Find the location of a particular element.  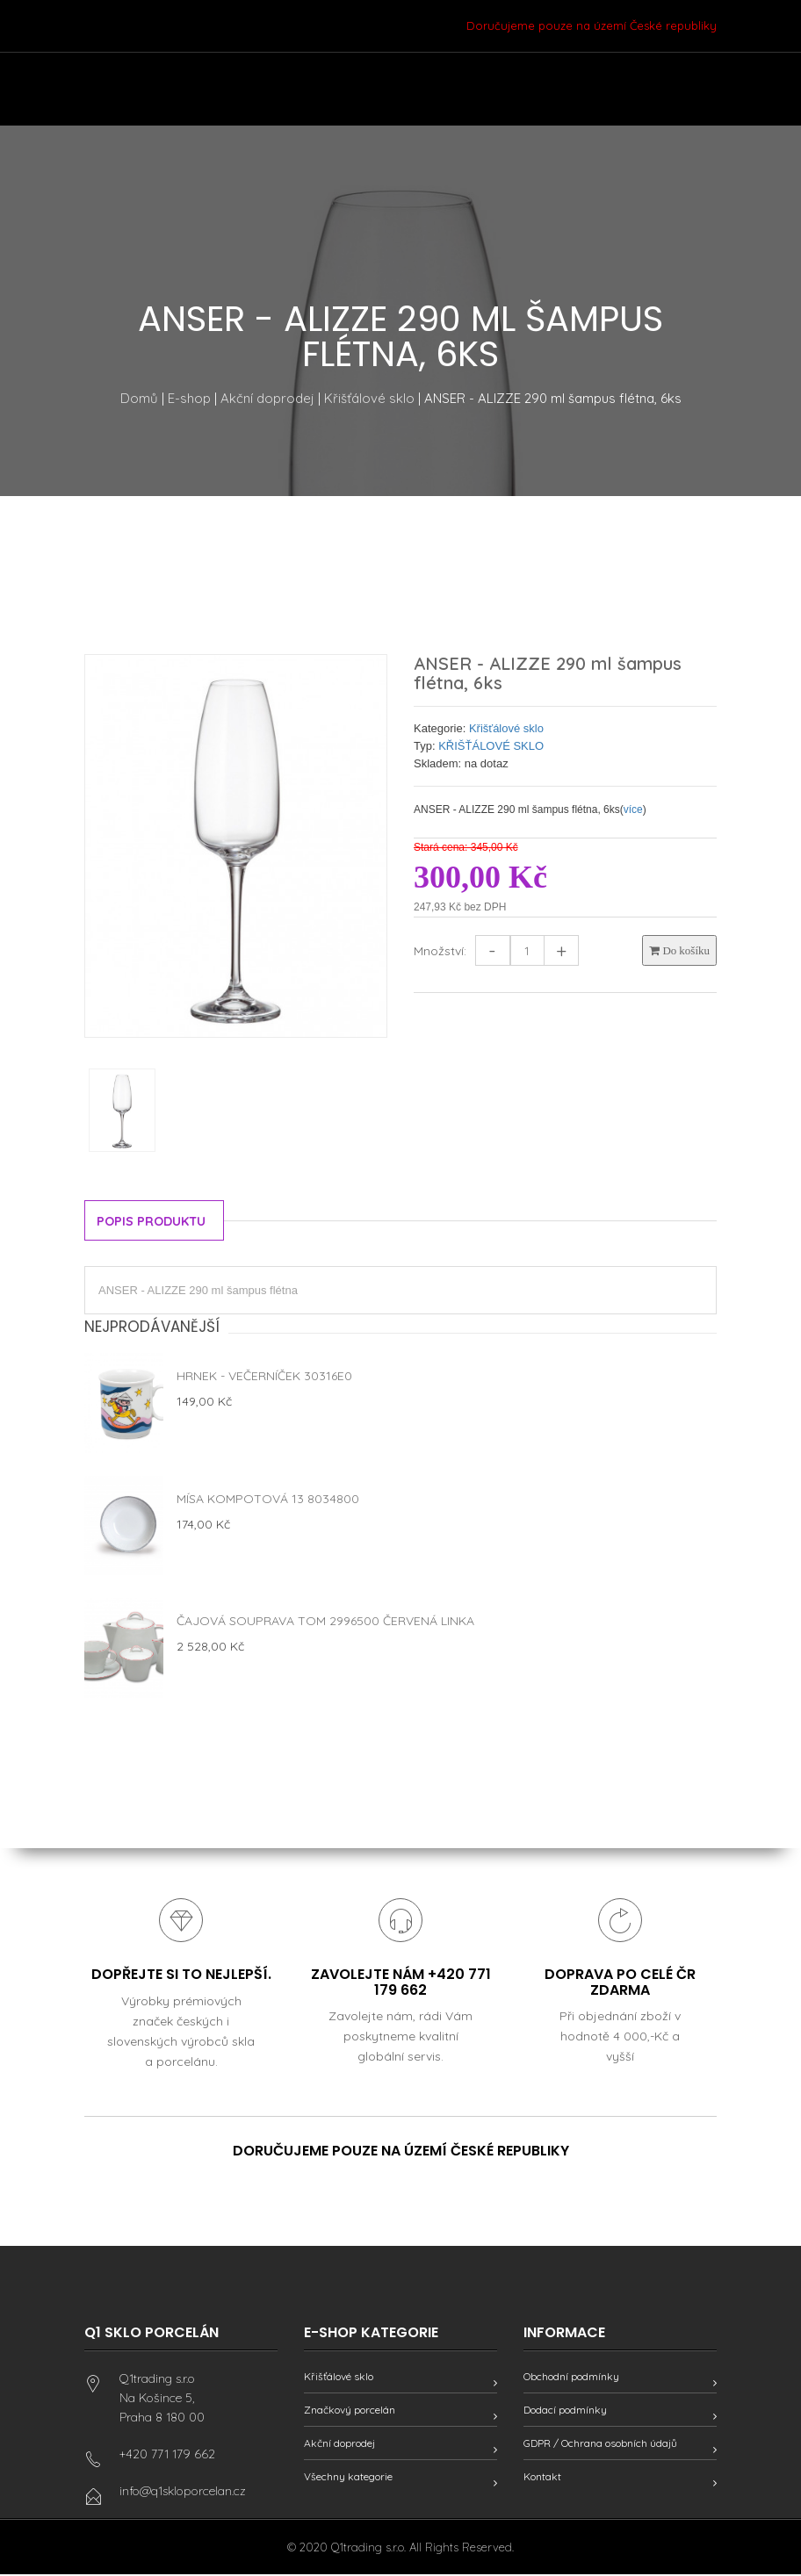

Čajová souprava Tom 2996500 červená linka is located at coordinates (325, 1621).